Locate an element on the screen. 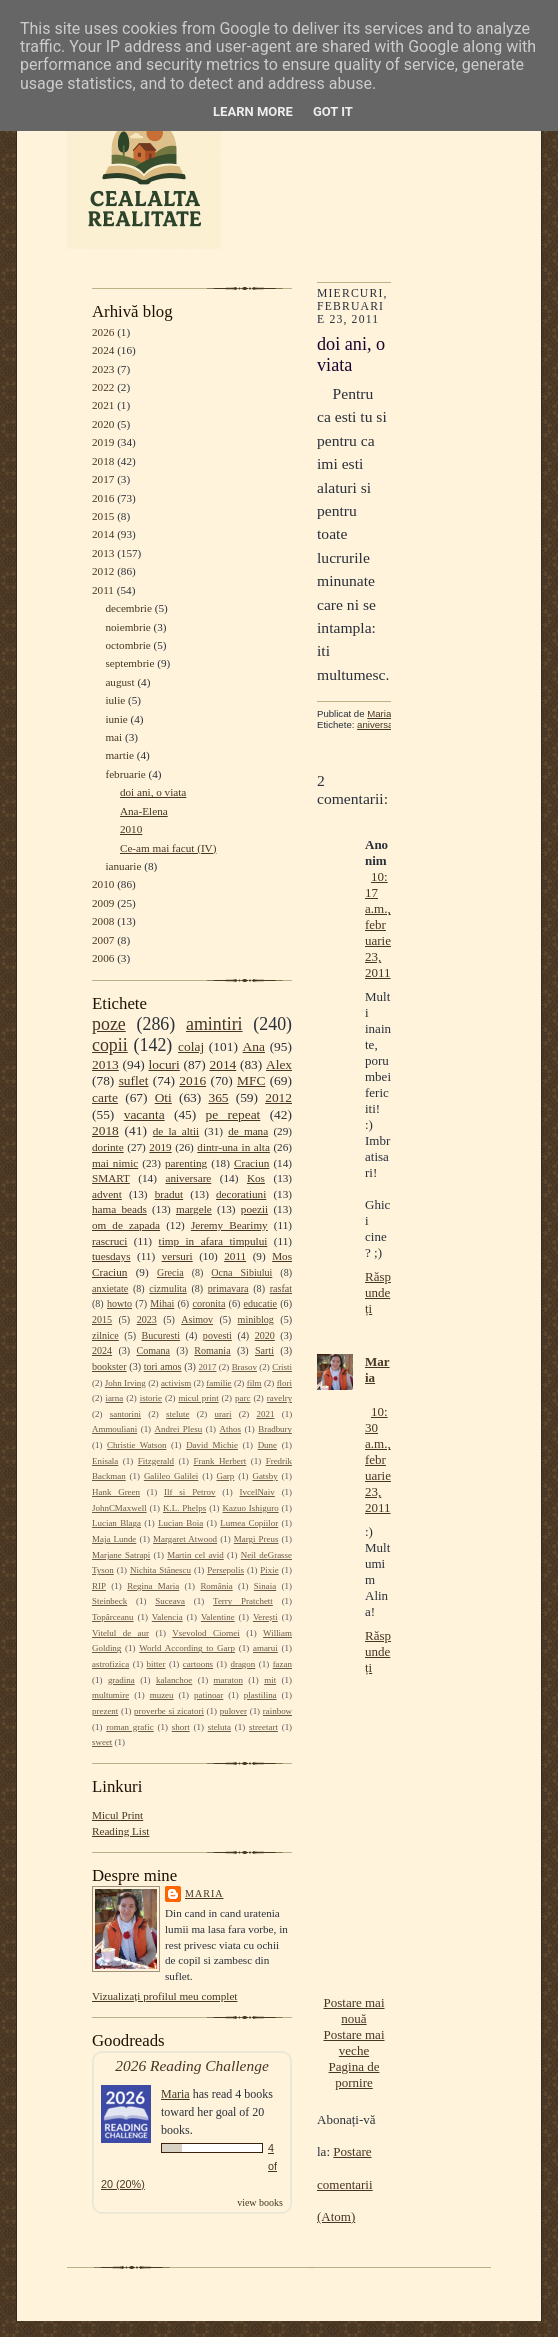  Regina Maria is located at coordinates (153, 1586).